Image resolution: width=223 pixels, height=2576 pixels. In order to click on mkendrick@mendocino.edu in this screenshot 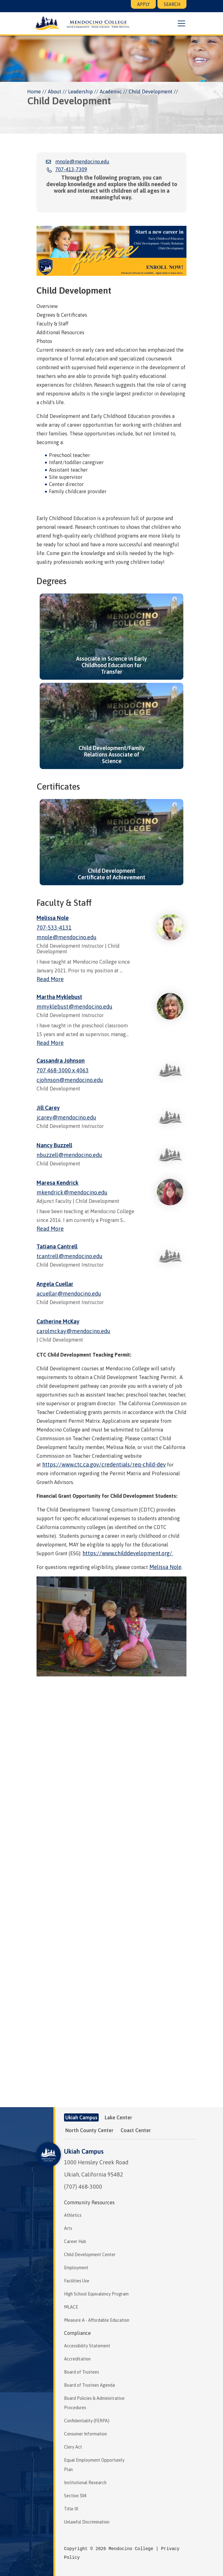, I will do `click(72, 1192)`.